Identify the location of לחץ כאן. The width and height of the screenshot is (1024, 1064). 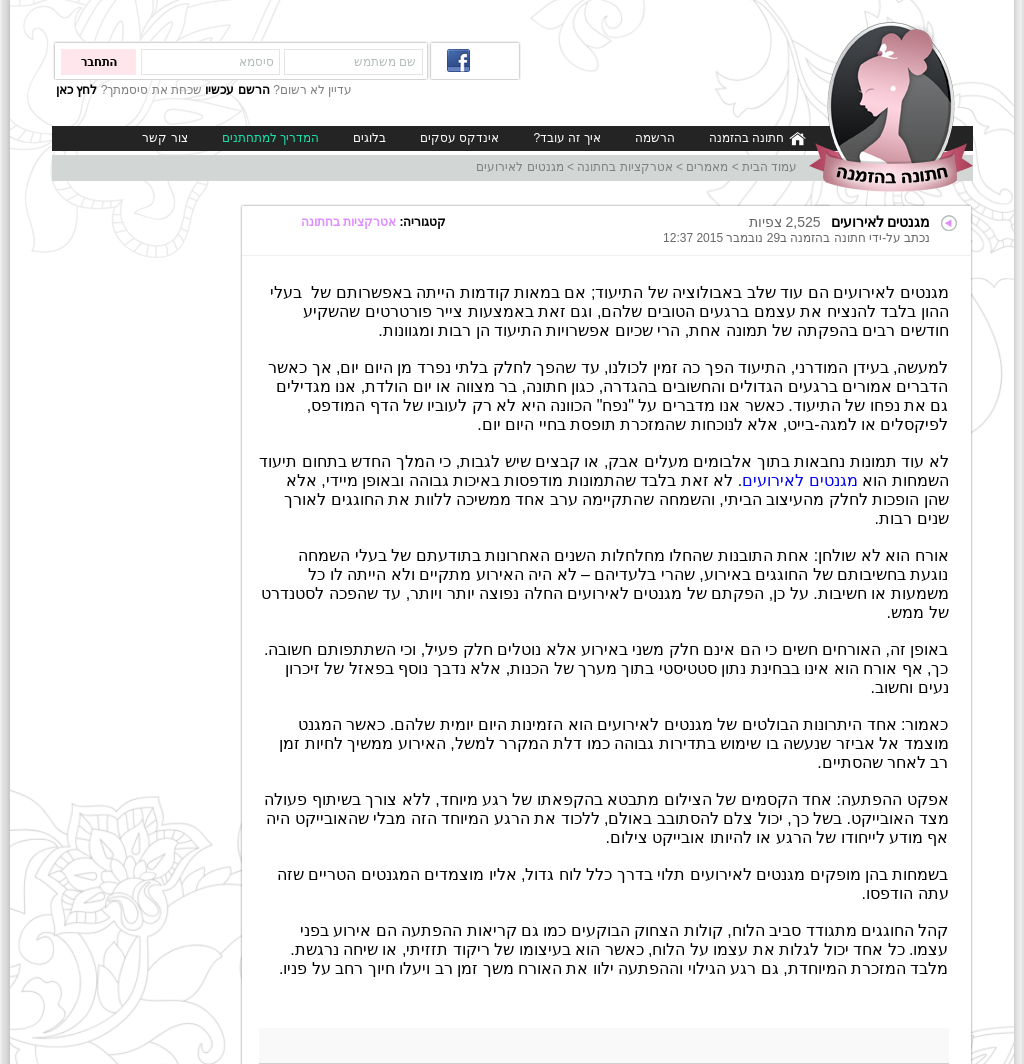
(76, 90).